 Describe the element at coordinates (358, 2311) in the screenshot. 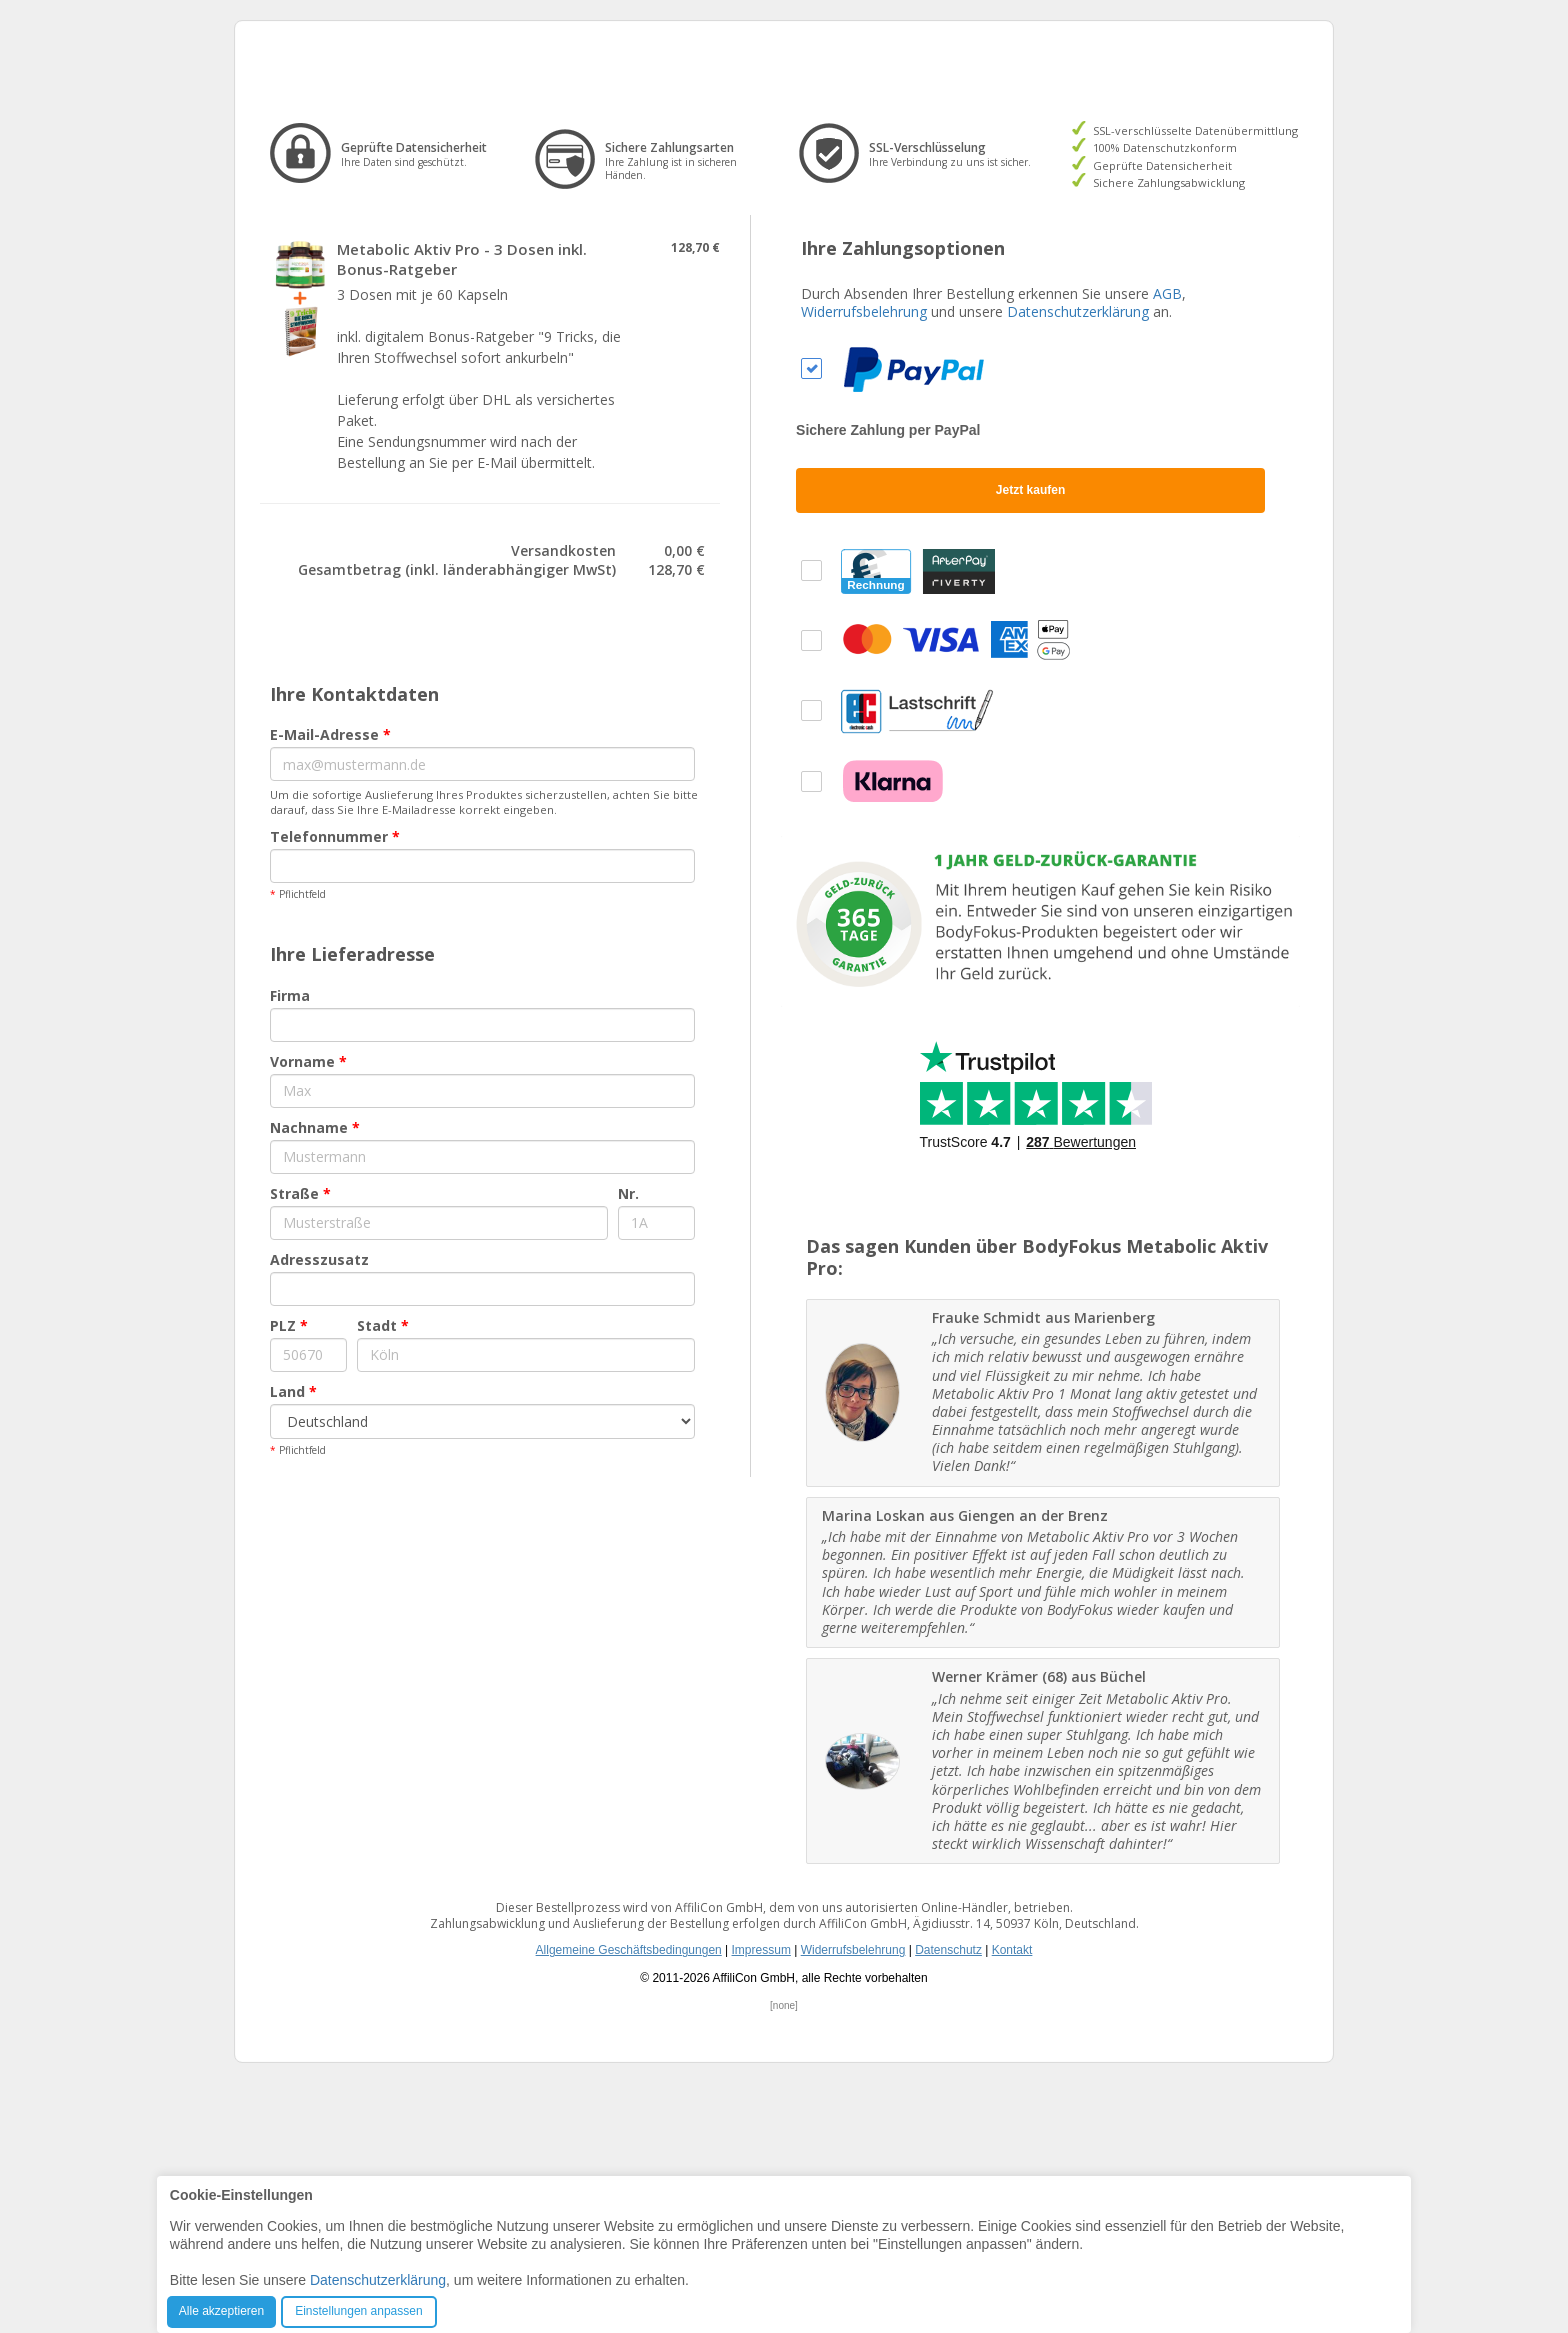

I see `Einstellungen anpassen` at that location.